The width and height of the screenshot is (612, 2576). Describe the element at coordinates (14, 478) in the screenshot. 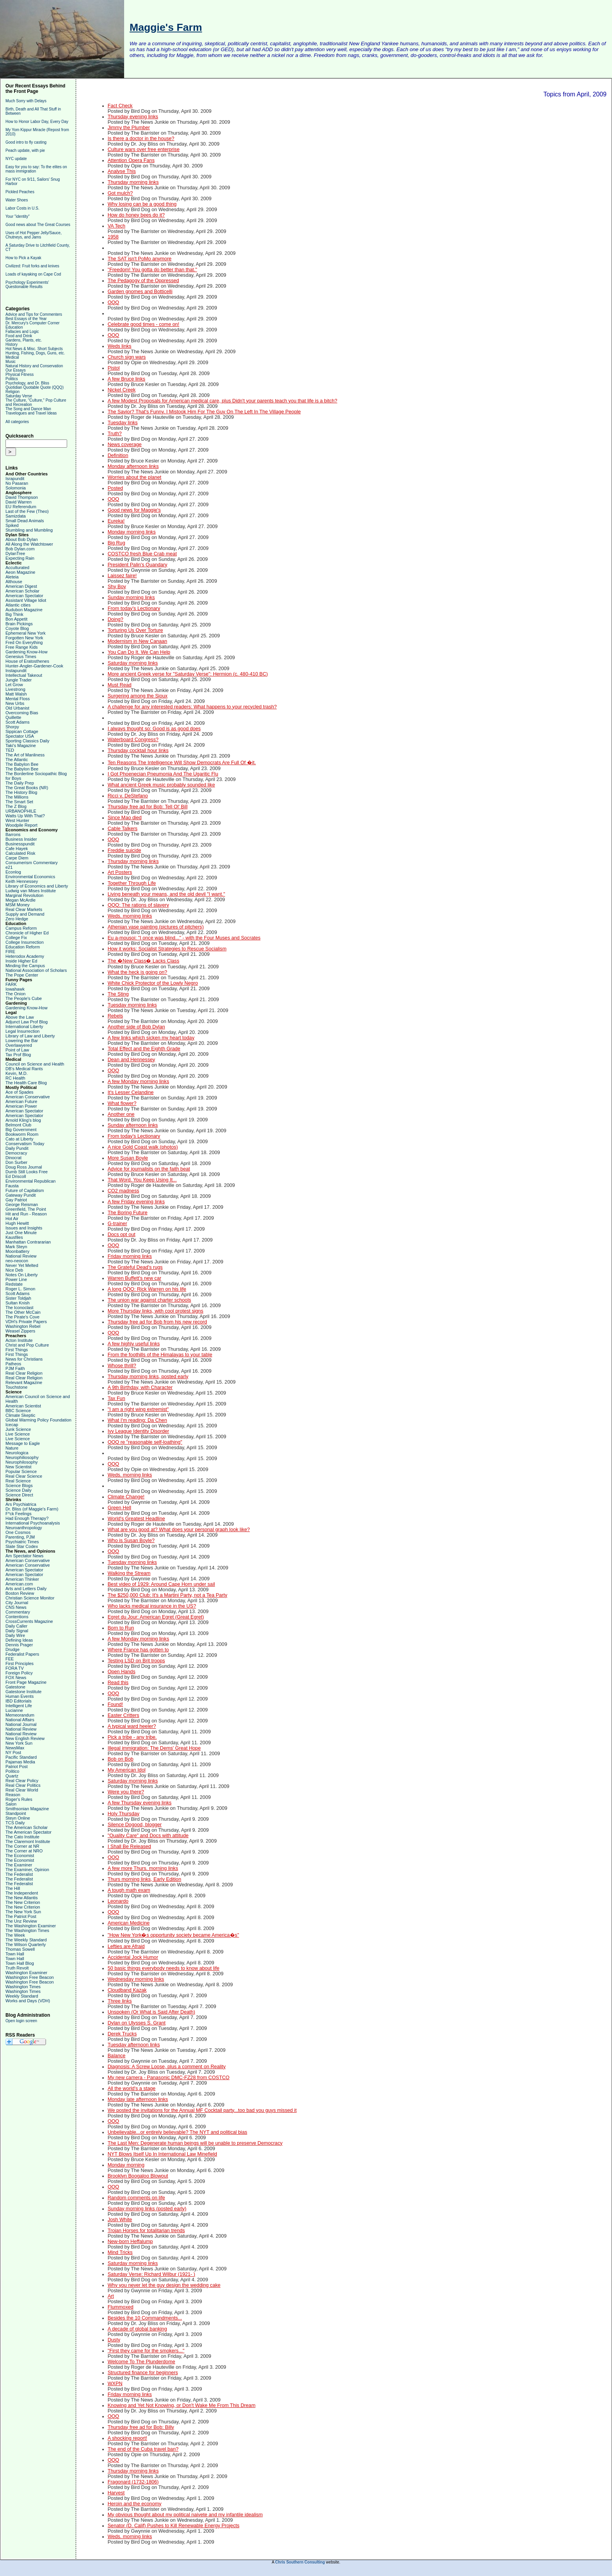

I see `Israpundit` at that location.